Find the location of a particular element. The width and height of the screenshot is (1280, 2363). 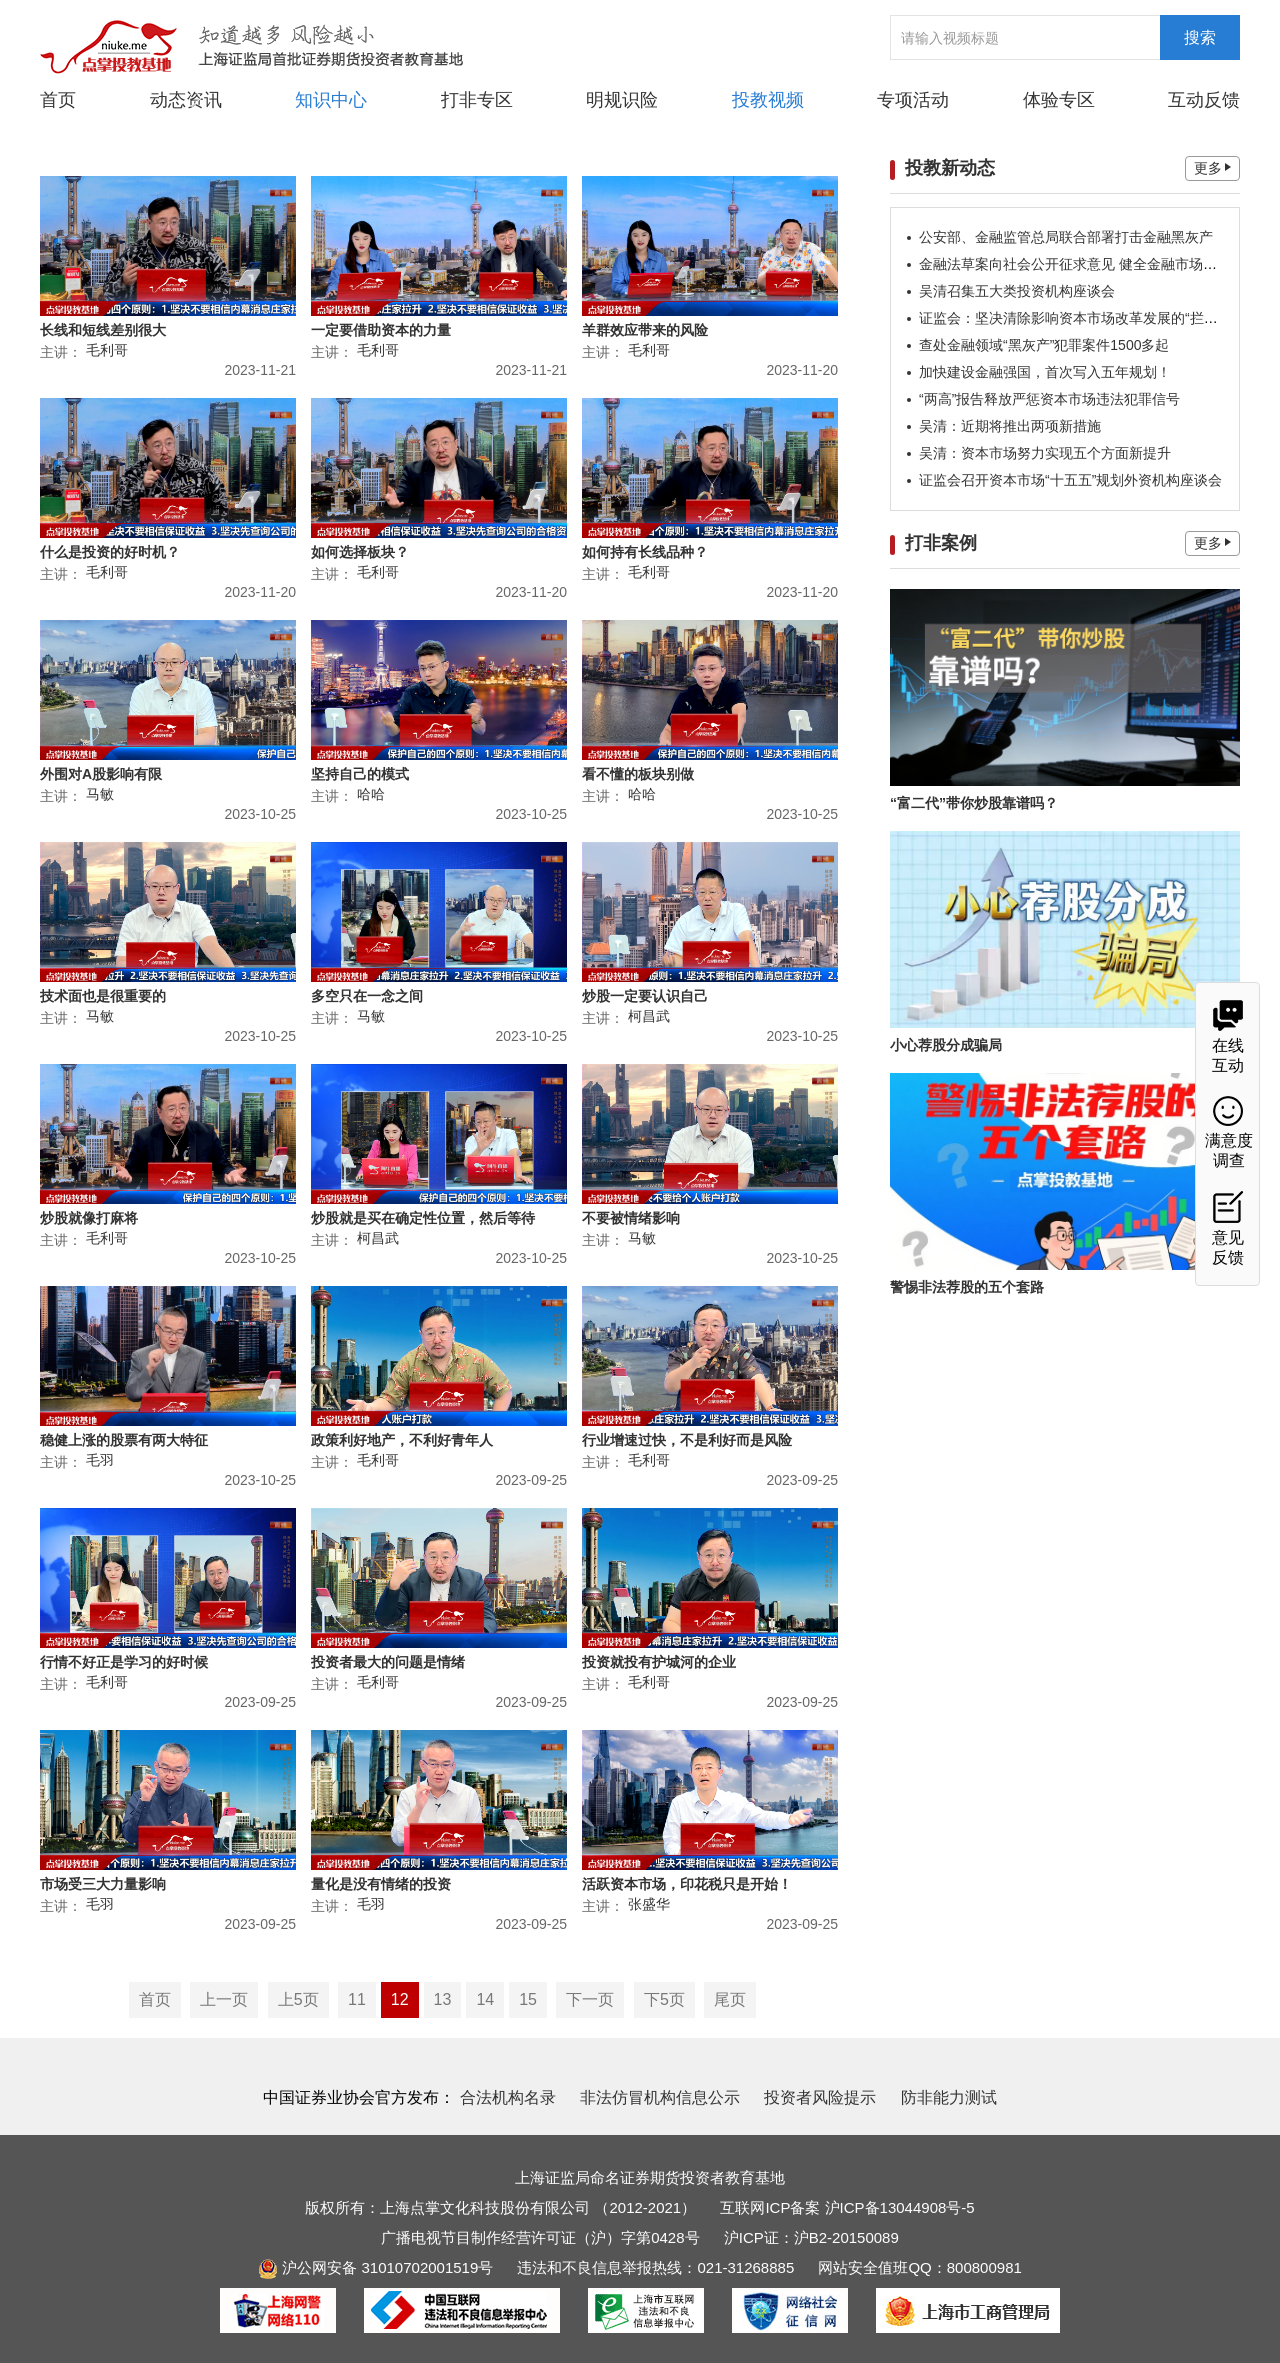

公安部、金融监管总局联合部署打击金融黑灰产 is located at coordinates (1066, 237).